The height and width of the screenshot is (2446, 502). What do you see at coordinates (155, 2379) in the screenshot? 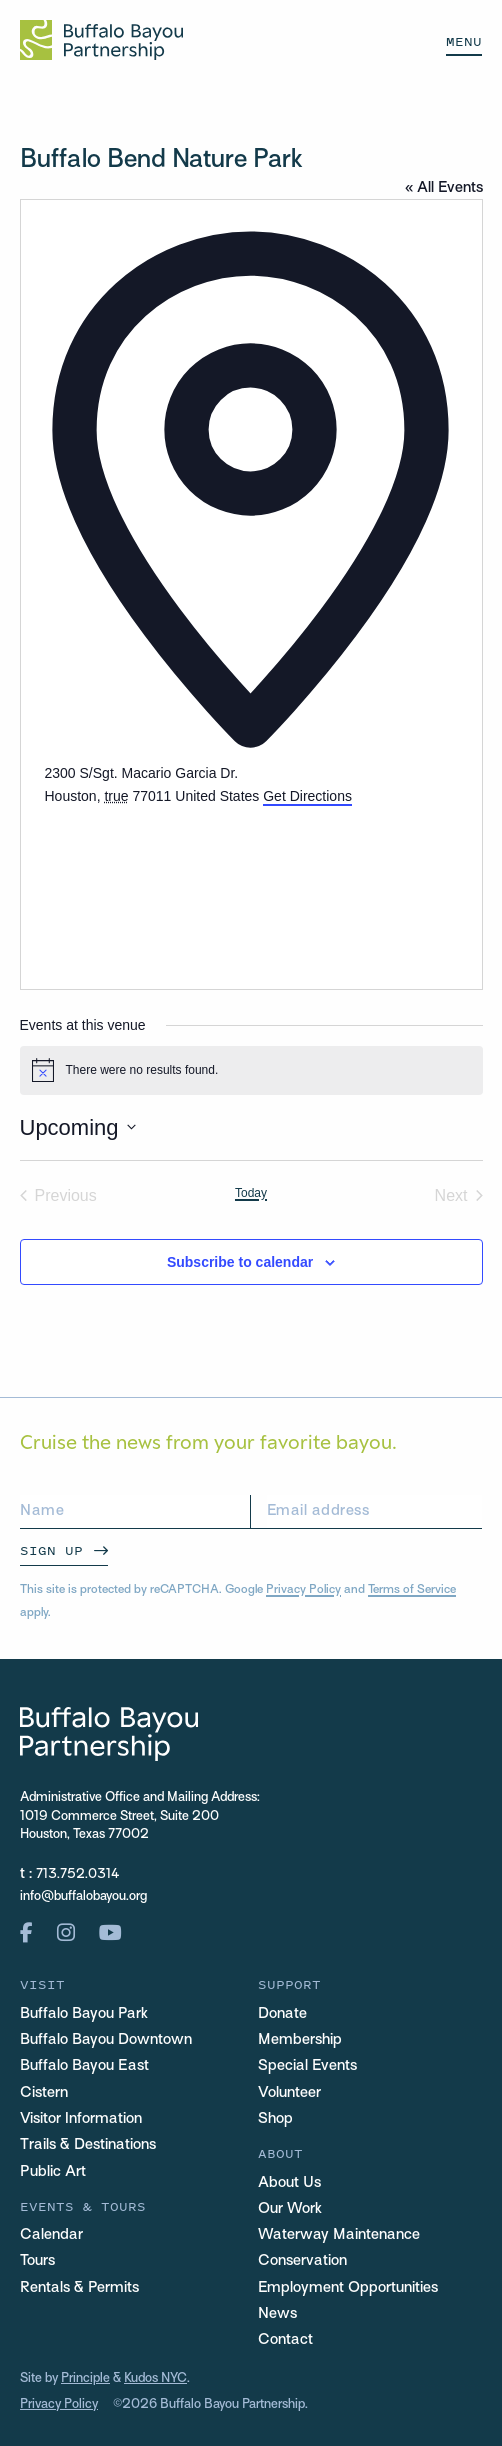
I see `Kudos NYC` at bounding box center [155, 2379].